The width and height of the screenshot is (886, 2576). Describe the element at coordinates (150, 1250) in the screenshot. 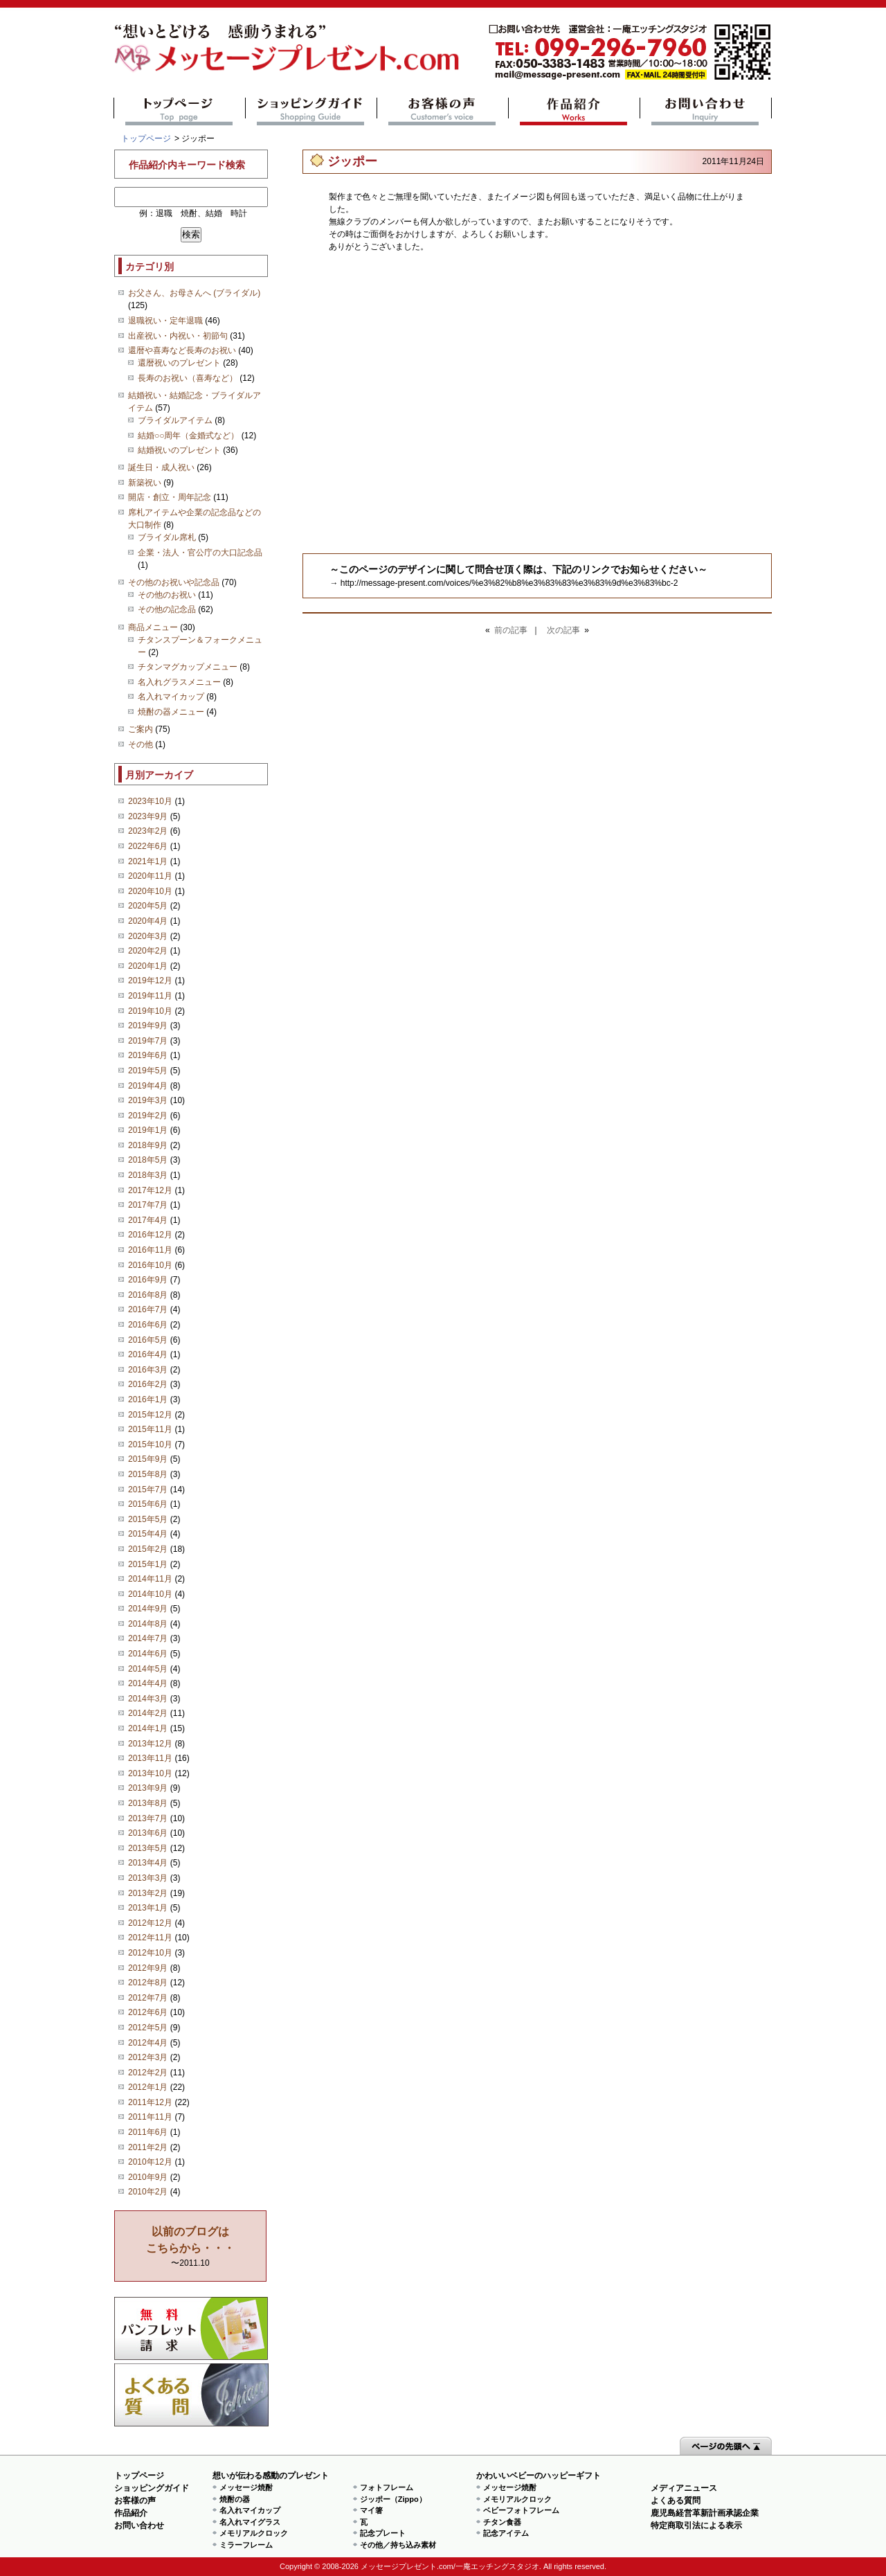

I see `2016年11月` at that location.